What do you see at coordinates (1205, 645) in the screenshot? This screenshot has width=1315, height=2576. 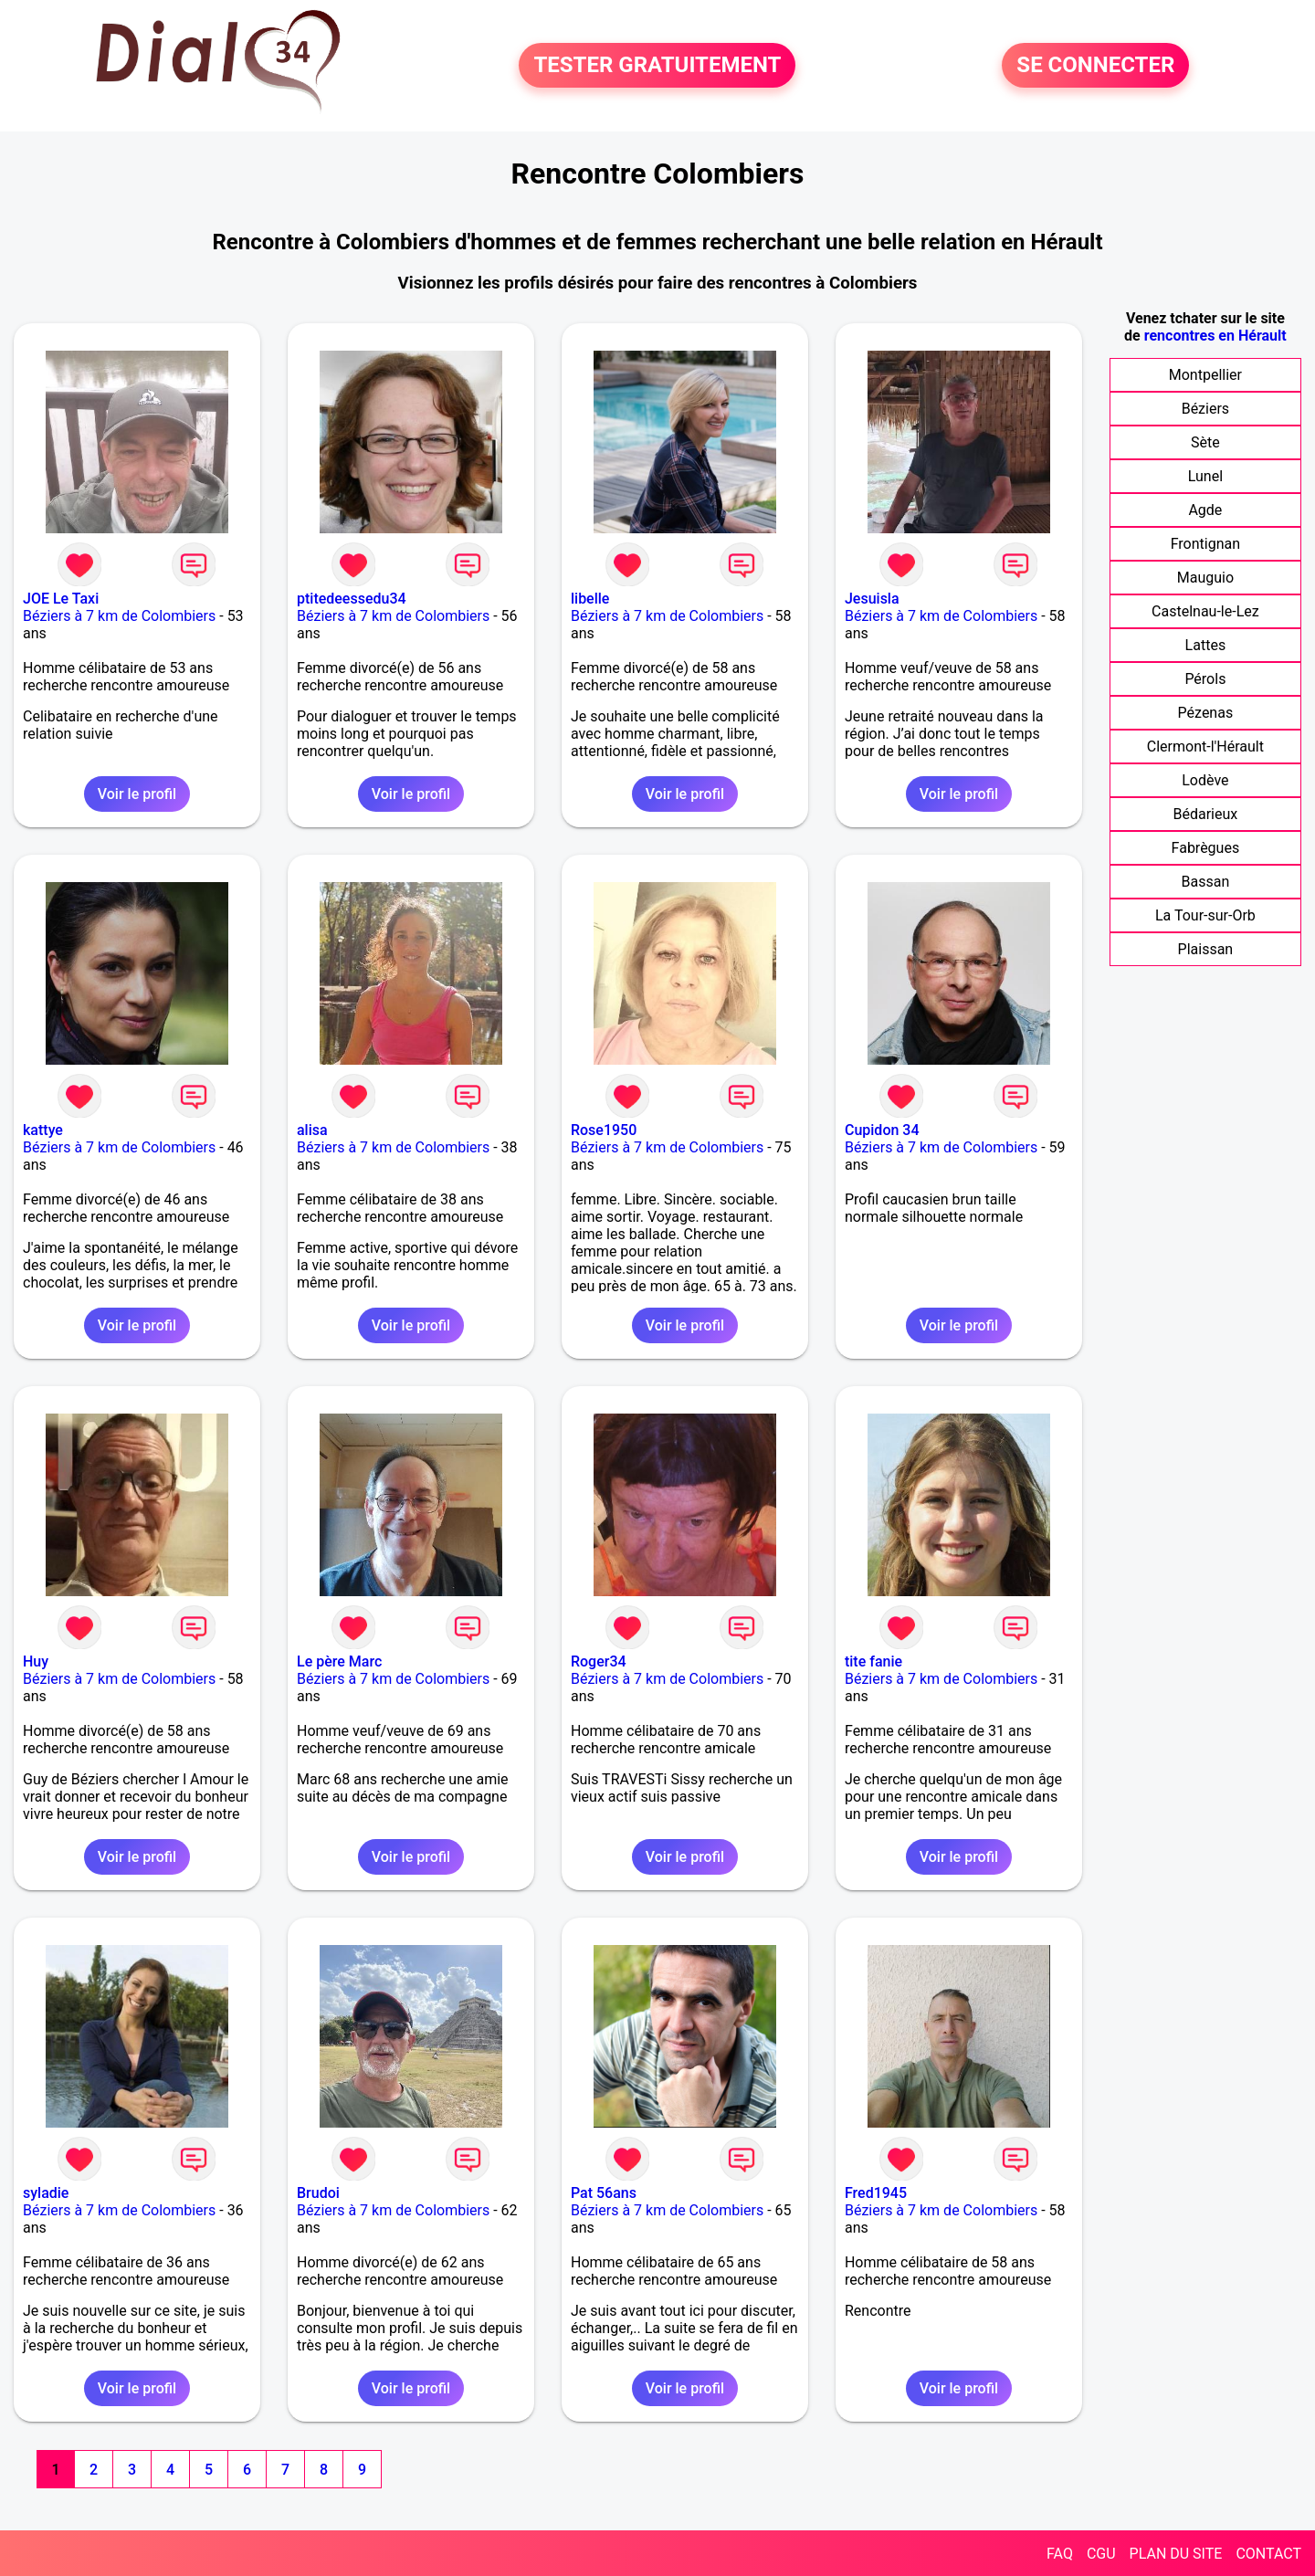 I see `Lattes` at bounding box center [1205, 645].